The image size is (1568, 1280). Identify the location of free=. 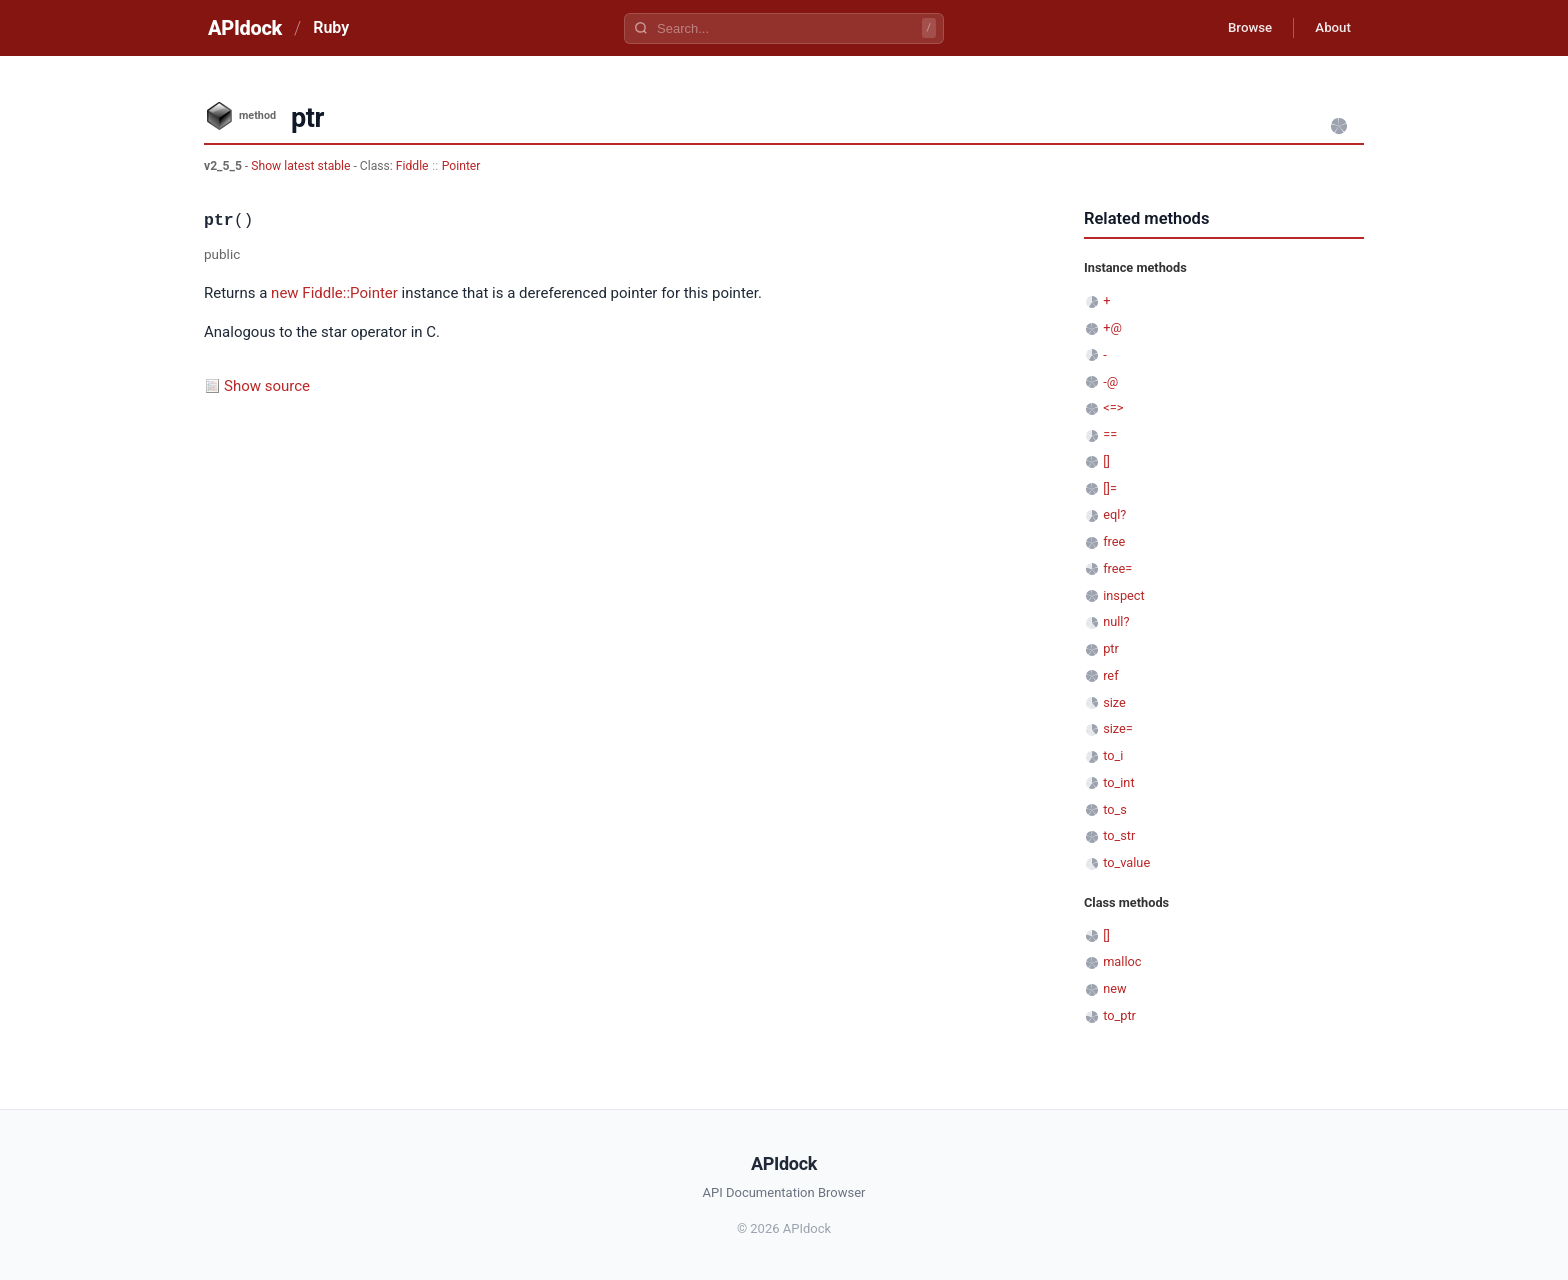
(1117, 568).